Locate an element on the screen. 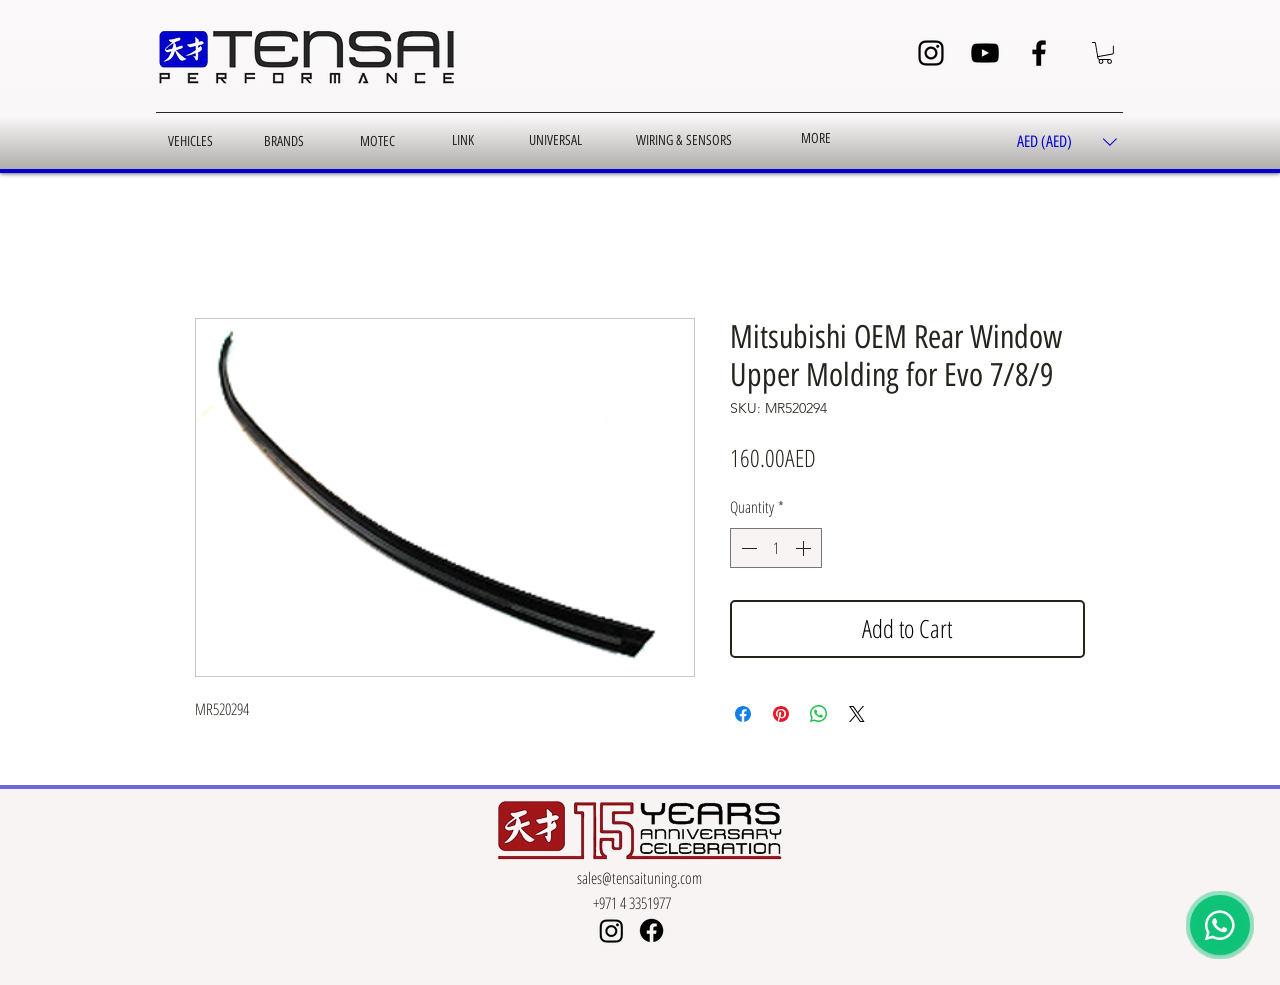 This screenshot has height=985, width=1280. [Increment] is located at coordinates (805, 548).